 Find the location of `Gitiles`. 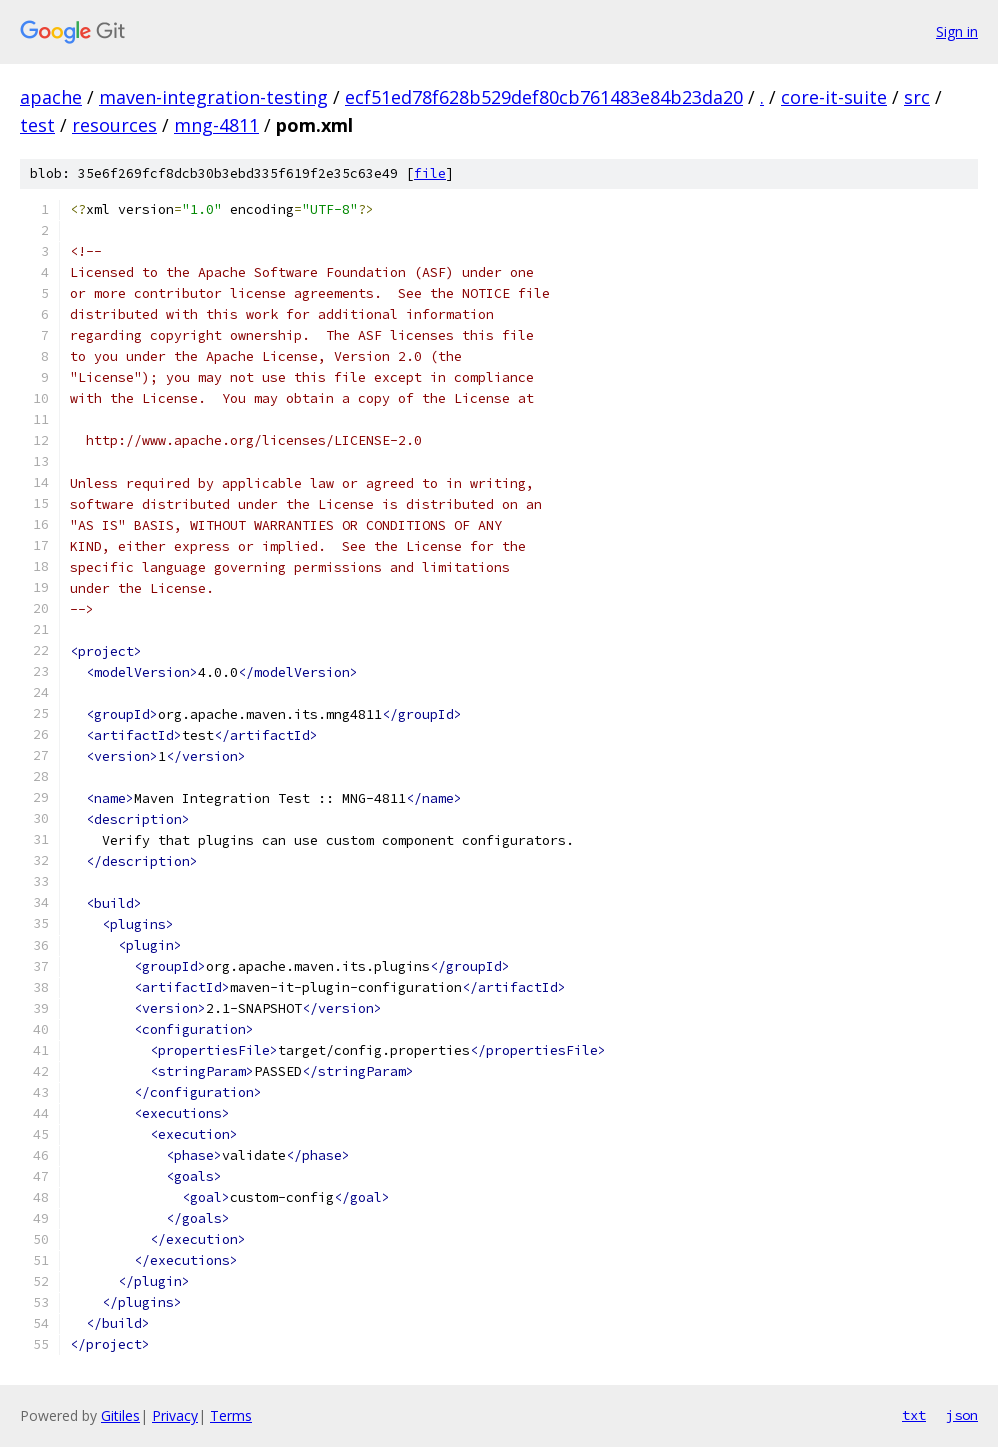

Gitiles is located at coordinates (120, 1415).